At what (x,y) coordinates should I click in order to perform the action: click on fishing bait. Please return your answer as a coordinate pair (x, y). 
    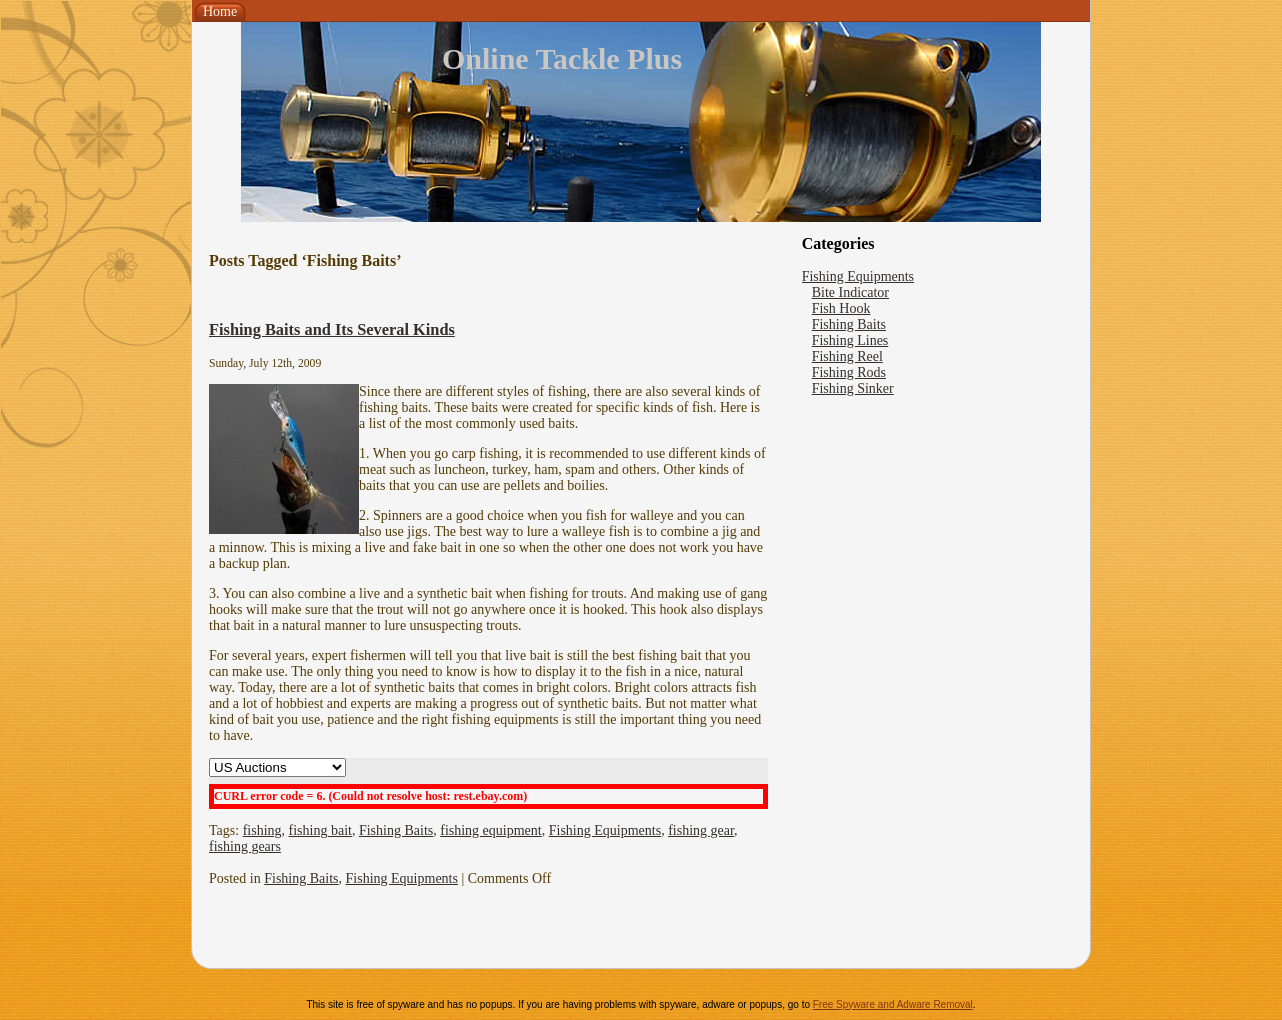
    Looking at the image, I should click on (320, 830).